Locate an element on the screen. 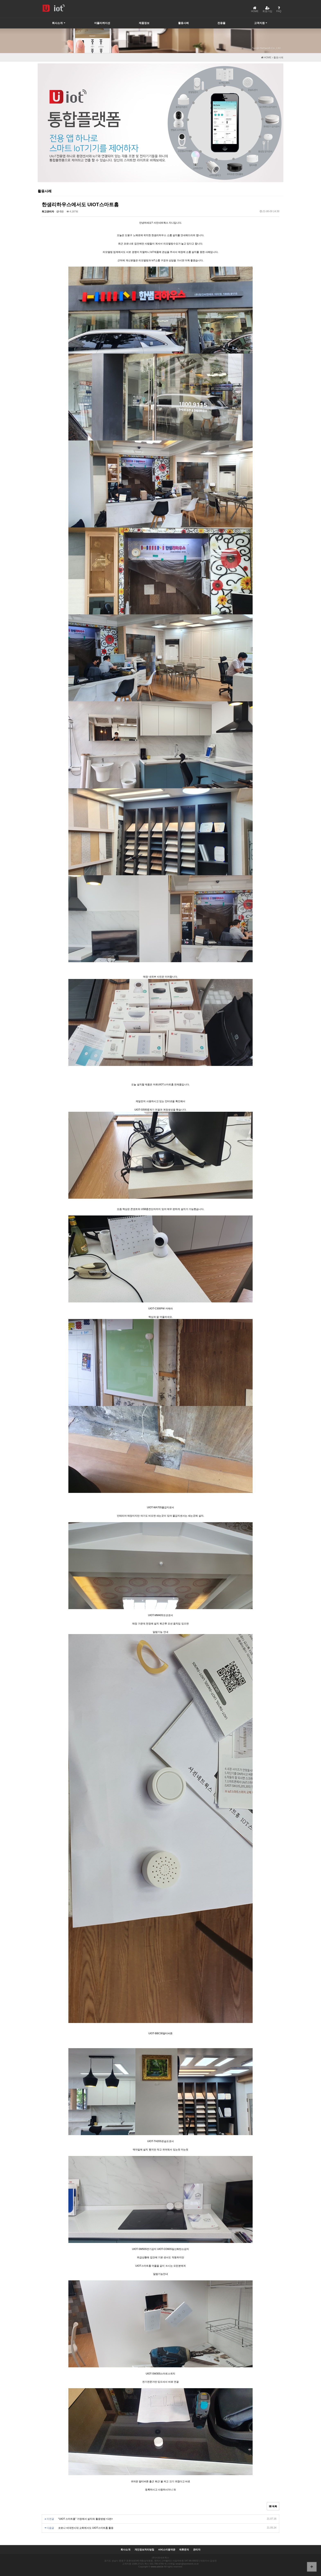  활용사례 is located at coordinates (183, 23).